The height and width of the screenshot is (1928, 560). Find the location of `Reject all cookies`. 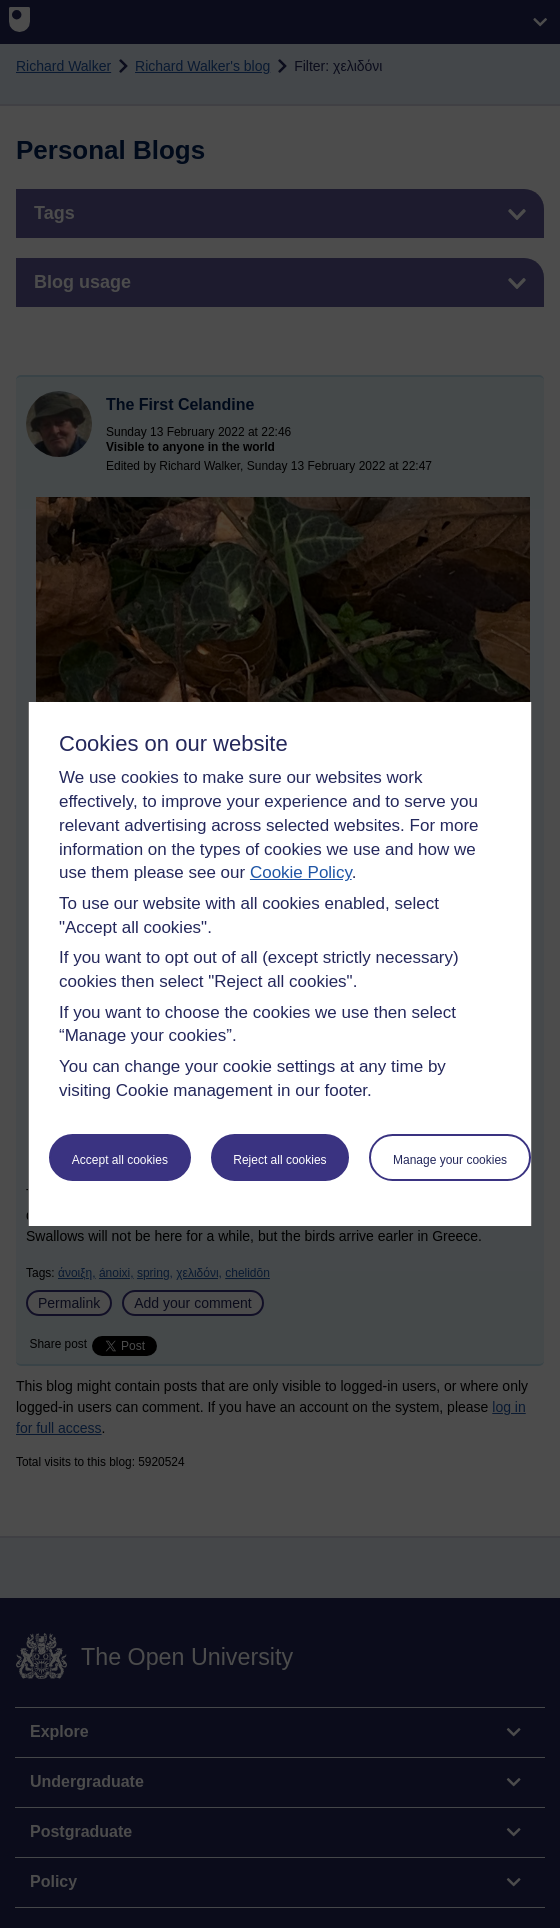

Reject all cookies is located at coordinates (279, 1160).